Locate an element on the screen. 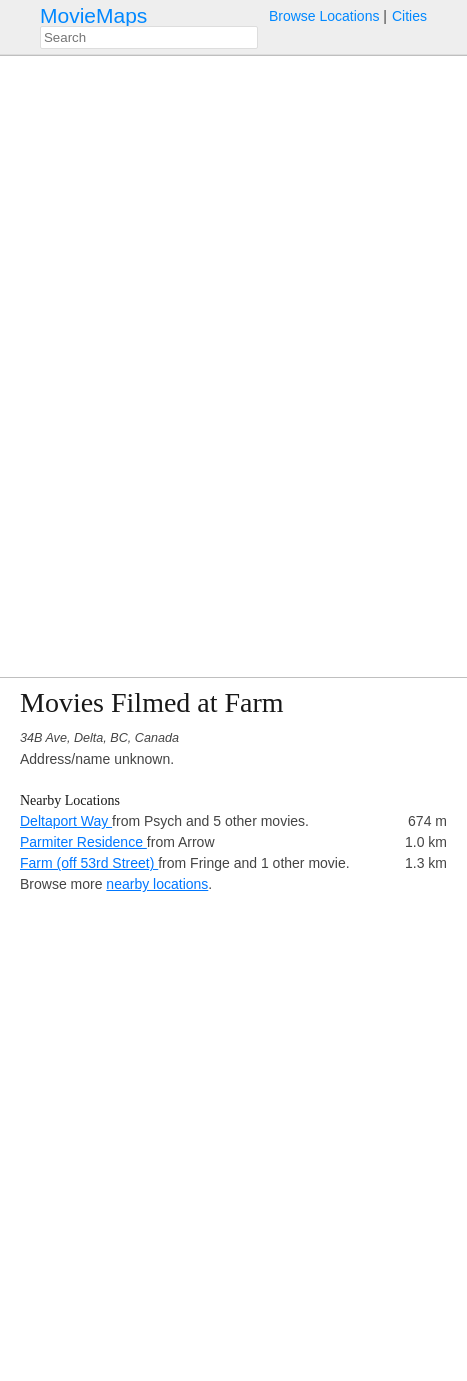 The image size is (467, 1381). Deltaport Way is located at coordinates (66, 821).